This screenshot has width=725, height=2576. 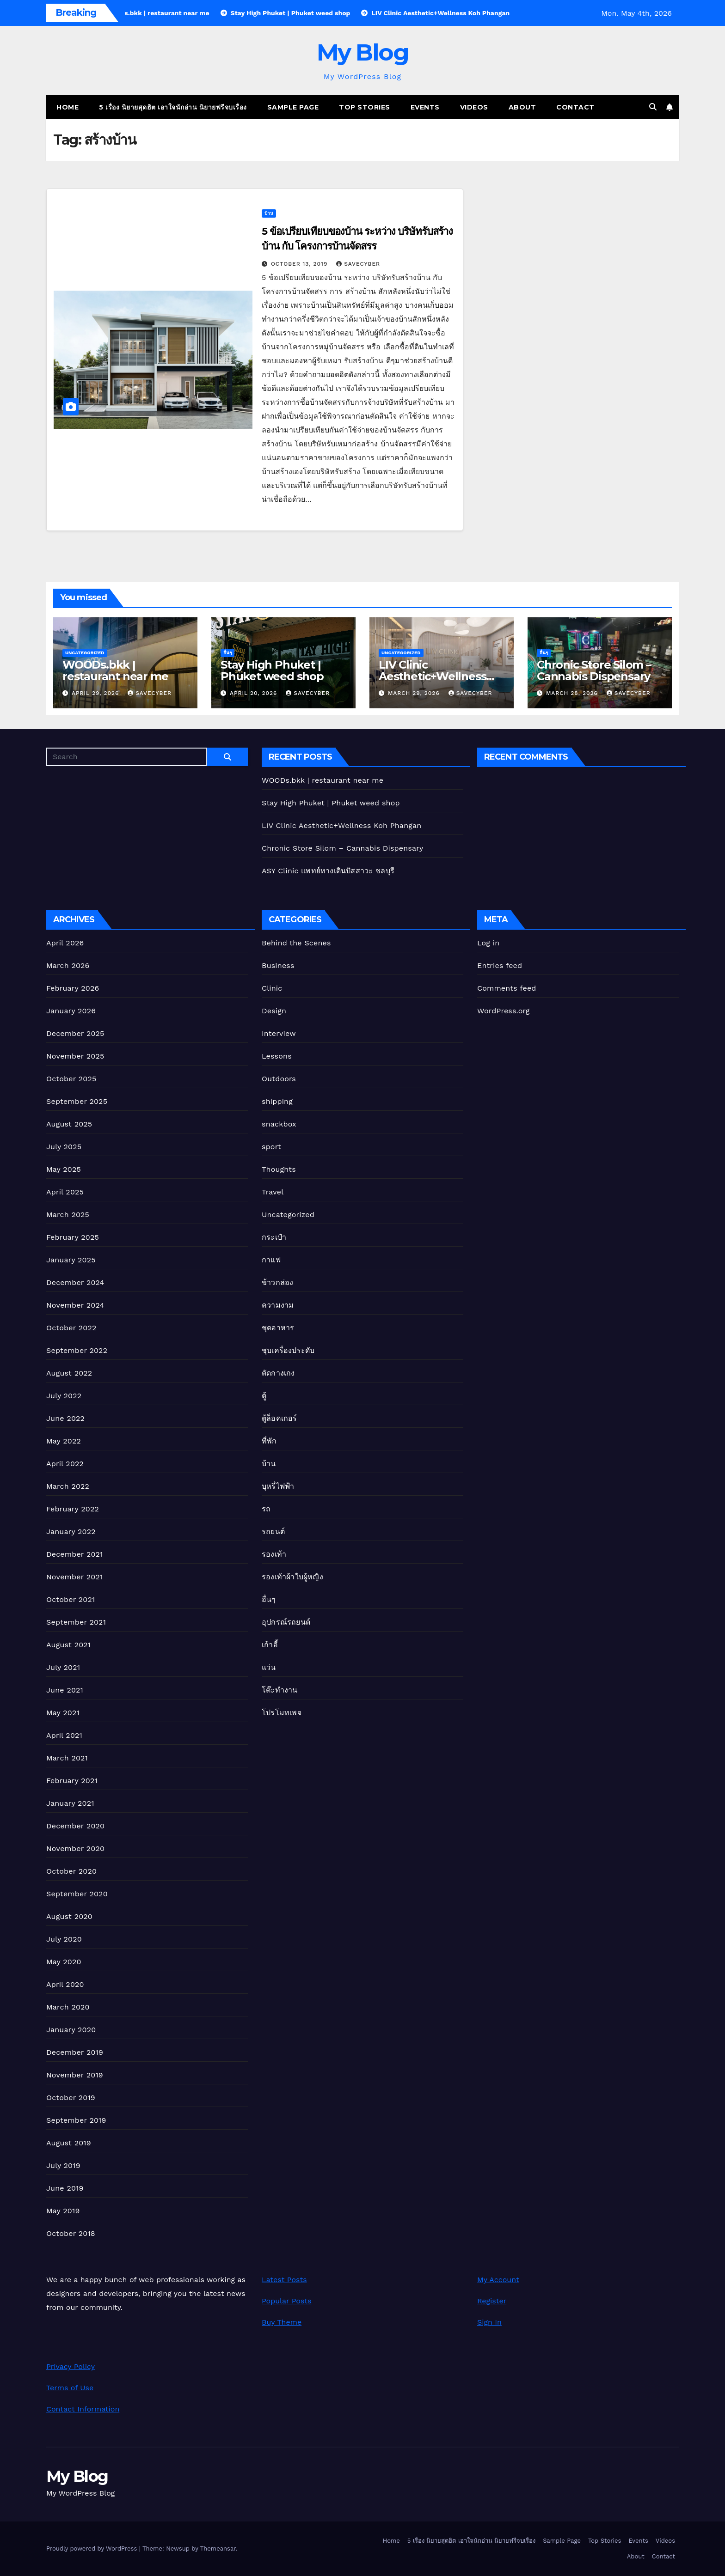 I want to click on ตัดกางเกง, so click(x=278, y=1373).